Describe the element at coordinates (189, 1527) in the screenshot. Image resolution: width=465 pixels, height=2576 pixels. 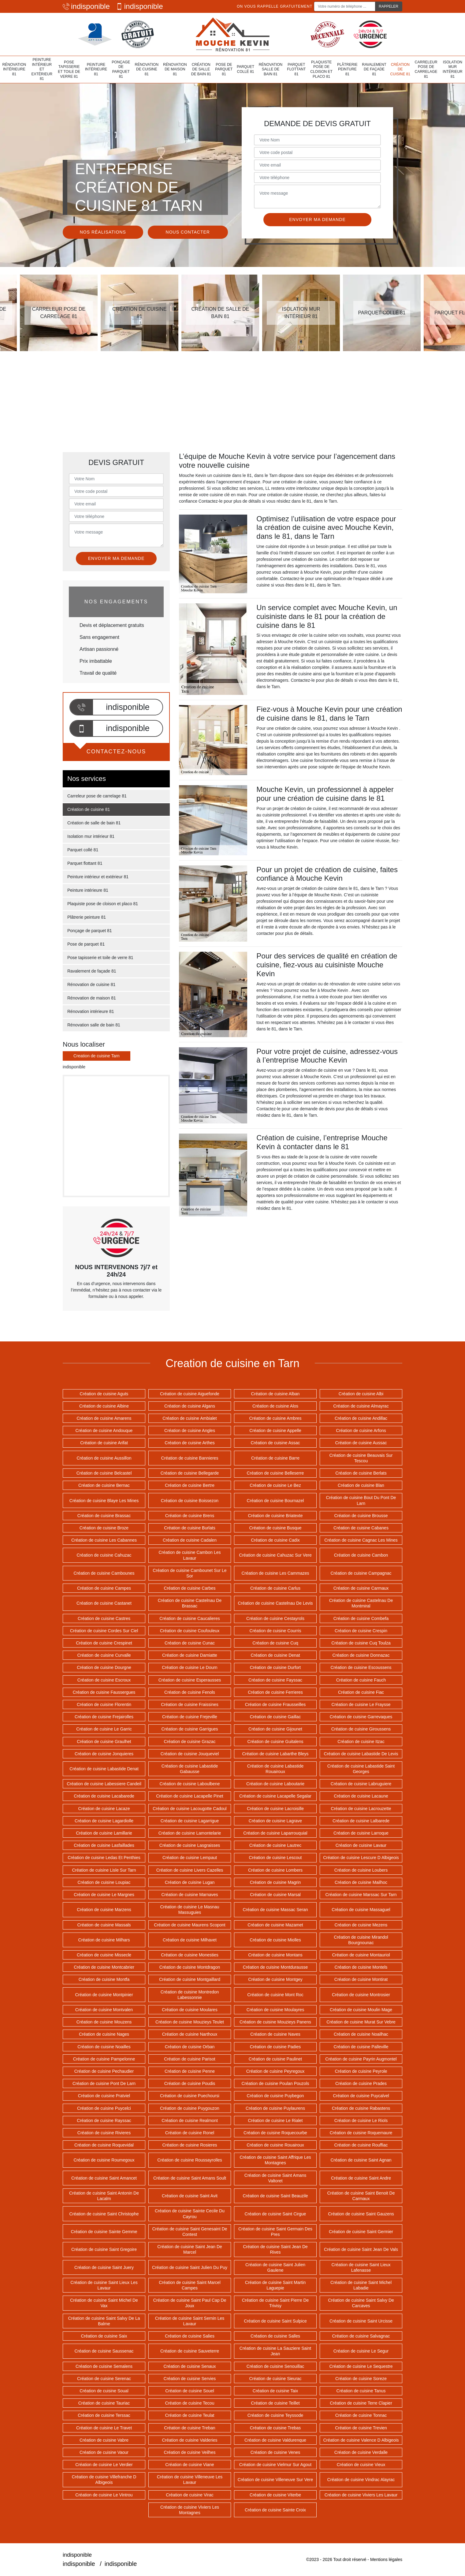
I see `Création de cuisine Burlats` at that location.